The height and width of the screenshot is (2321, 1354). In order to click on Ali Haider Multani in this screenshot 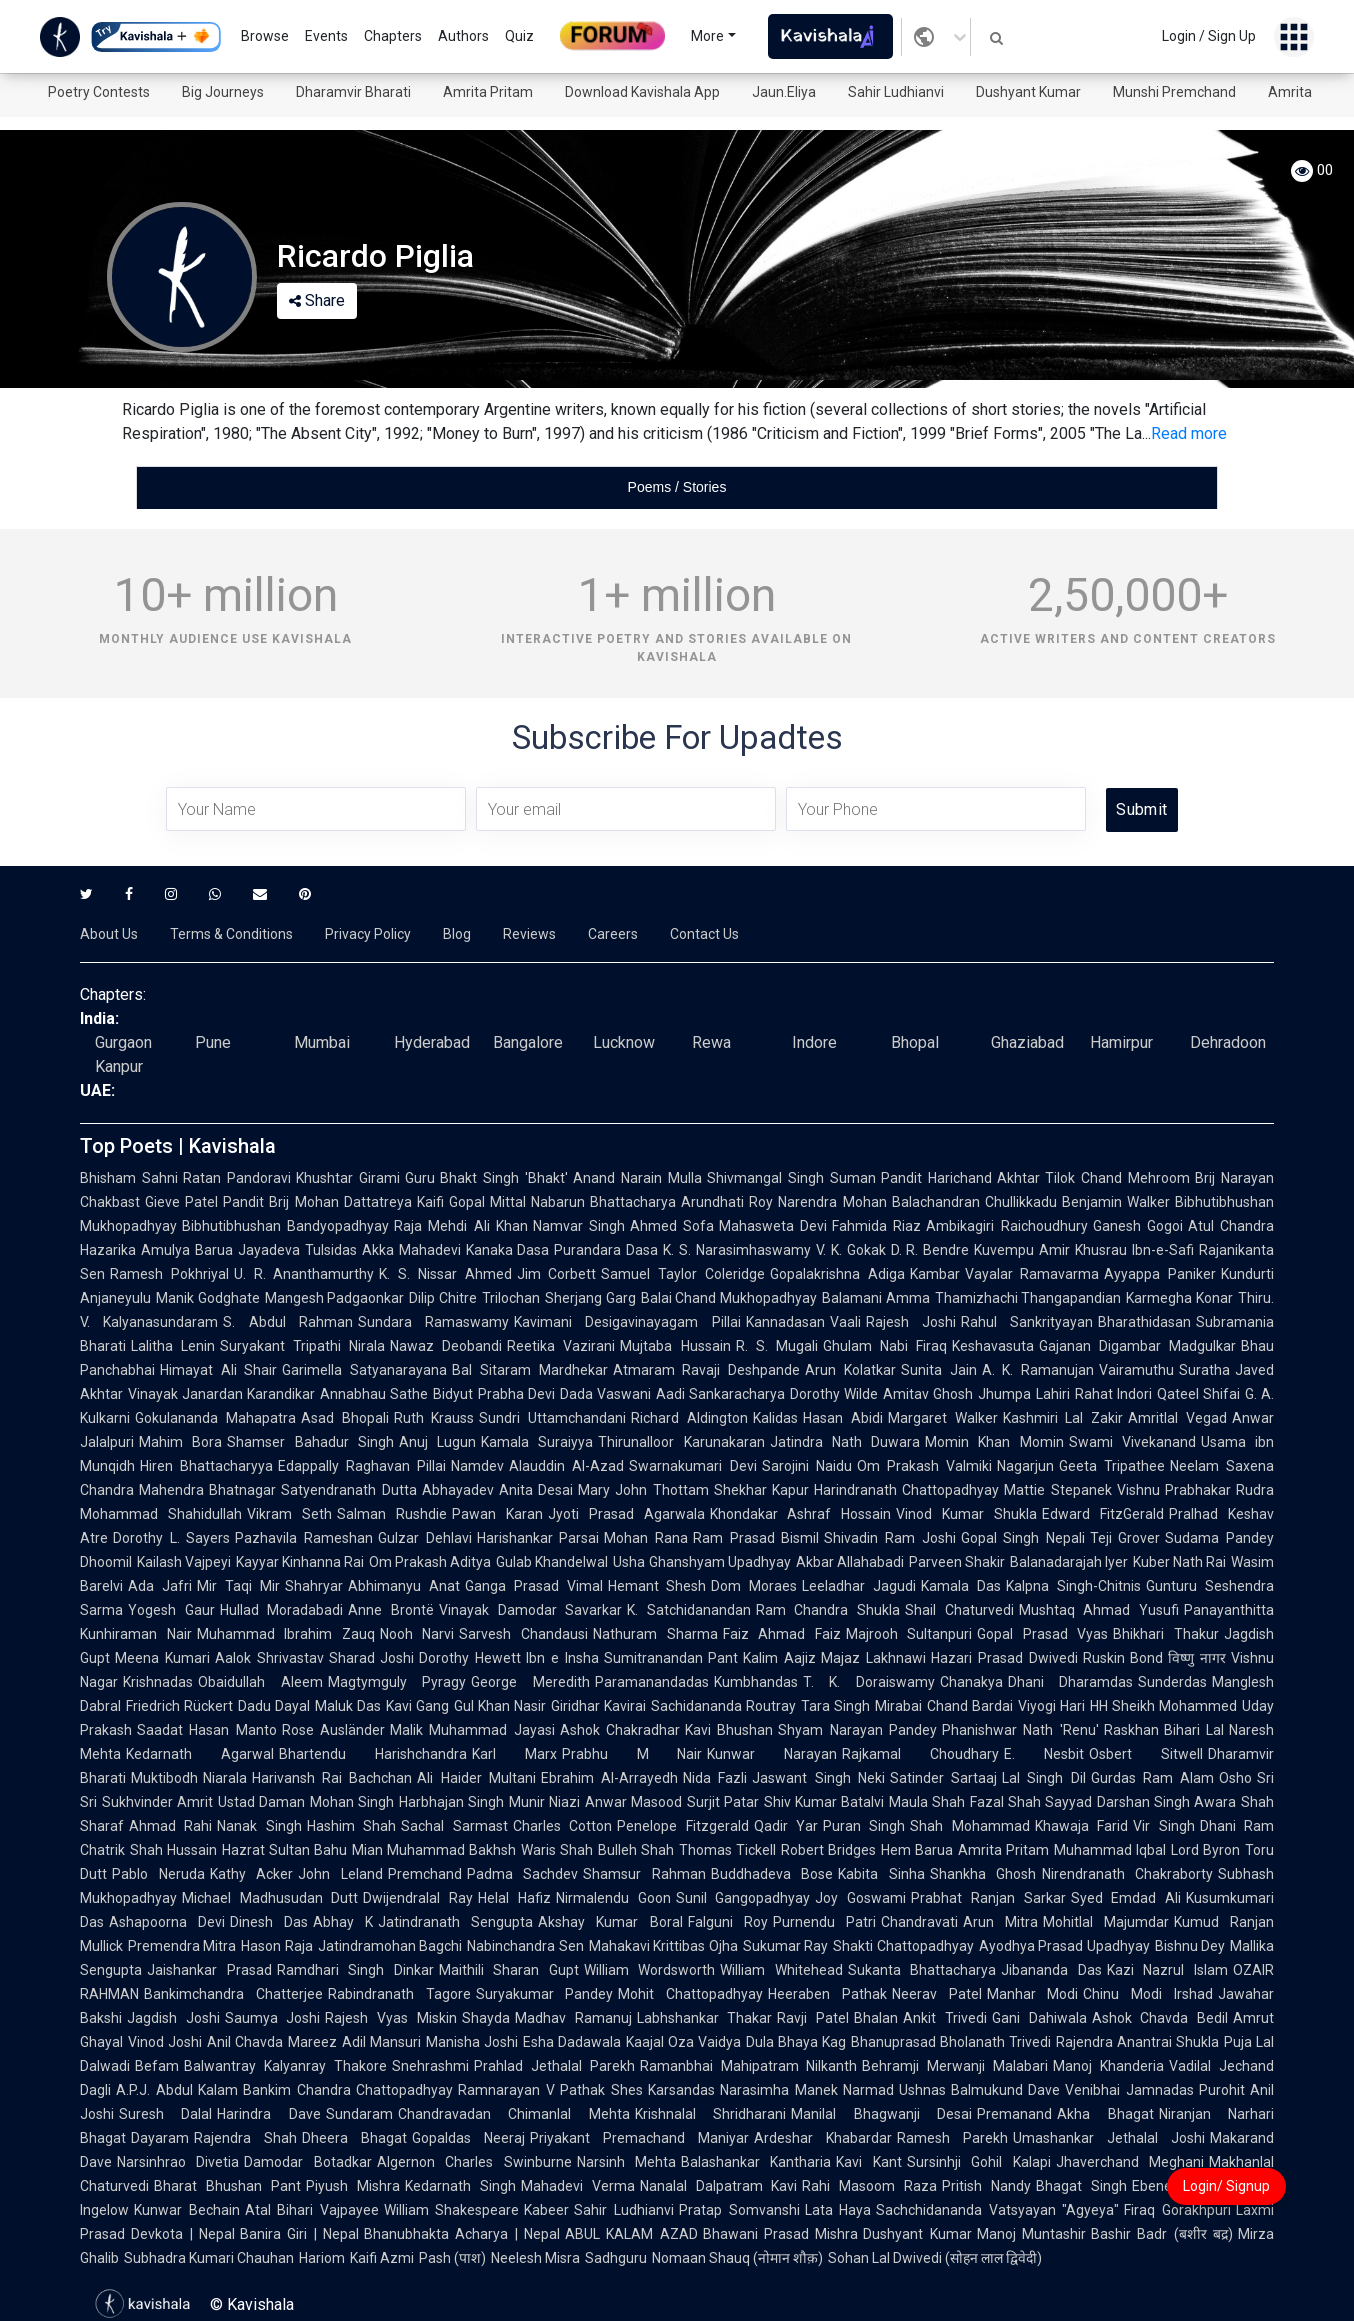, I will do `click(476, 1778)`.